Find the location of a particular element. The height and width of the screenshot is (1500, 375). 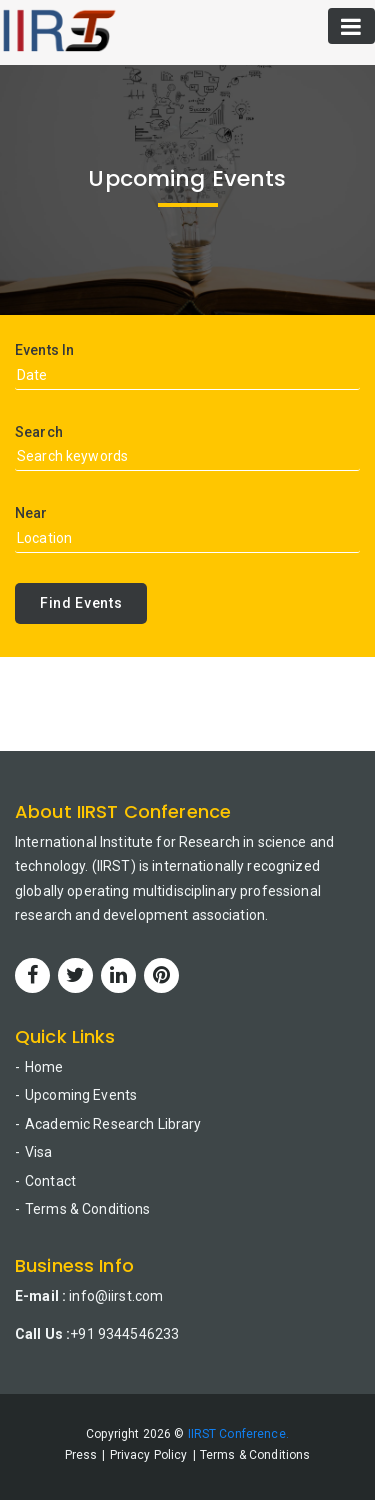

Upcoming Events is located at coordinates (81, 1095).